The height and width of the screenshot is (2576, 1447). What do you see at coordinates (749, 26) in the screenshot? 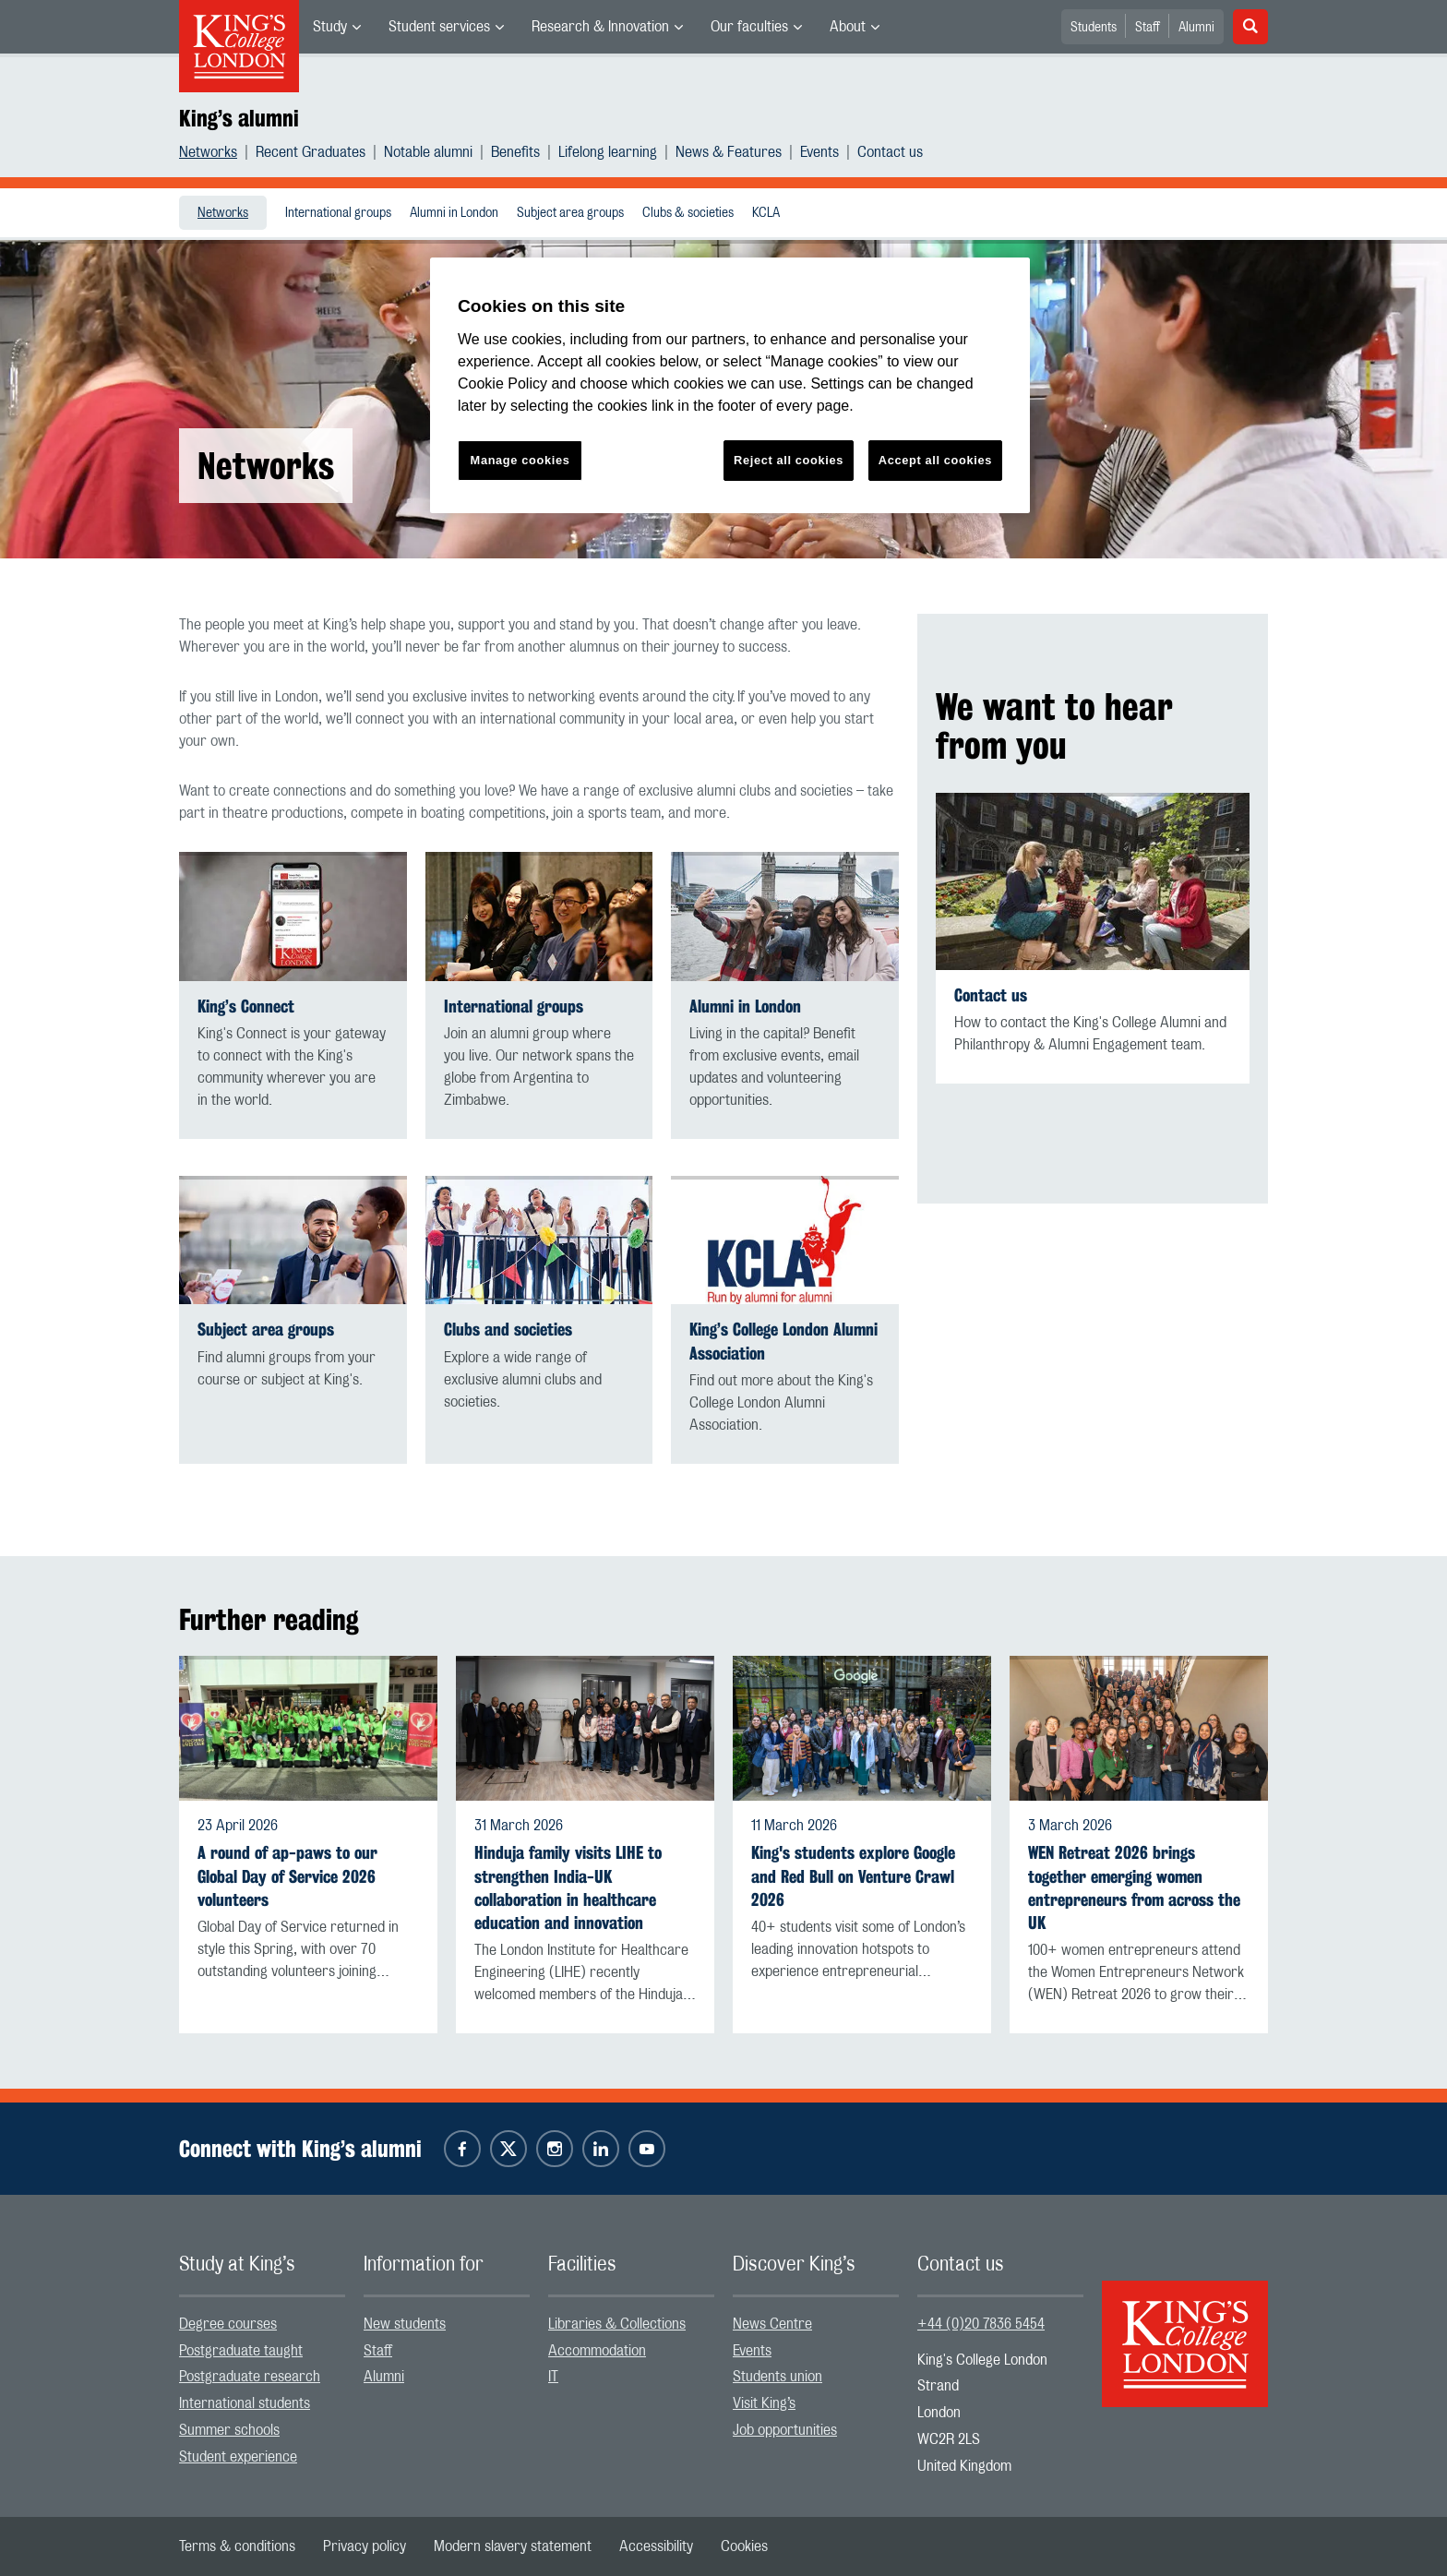
I see `Our faculties` at bounding box center [749, 26].